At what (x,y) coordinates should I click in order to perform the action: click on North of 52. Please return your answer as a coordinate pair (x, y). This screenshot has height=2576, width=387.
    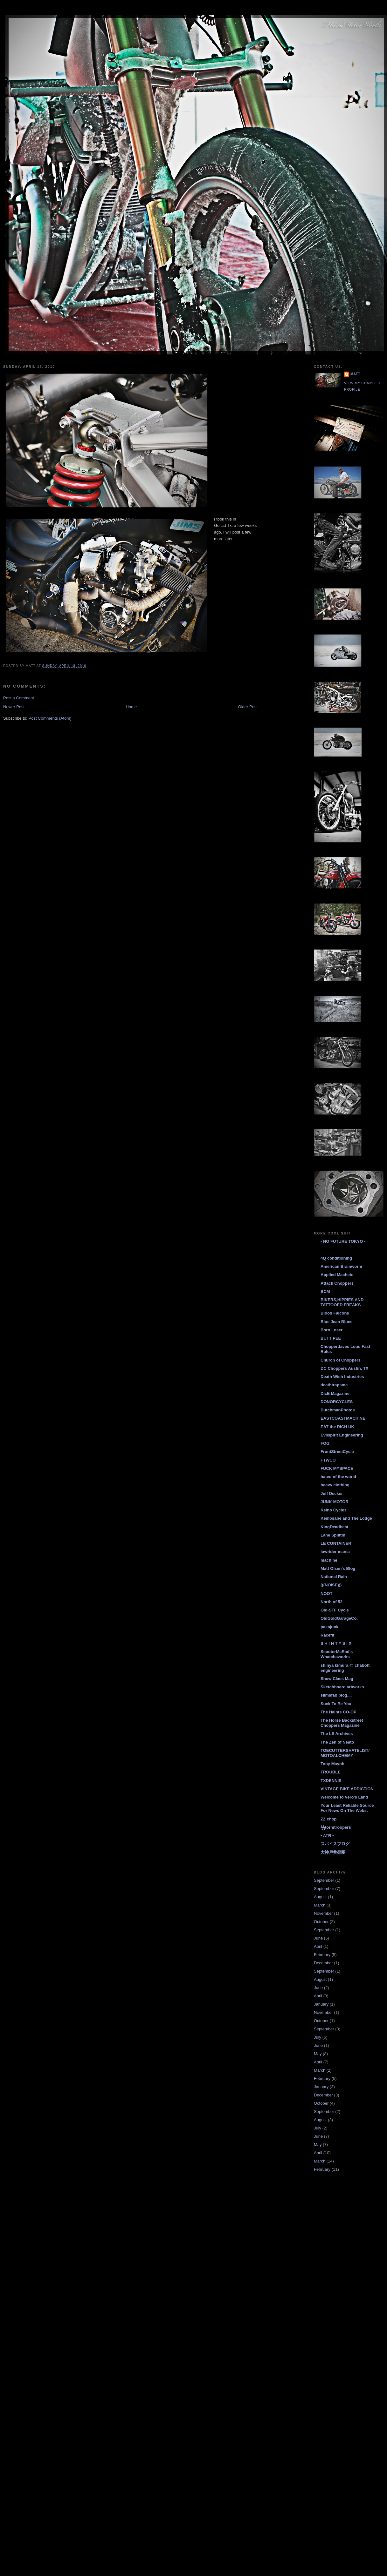
    Looking at the image, I should click on (331, 1601).